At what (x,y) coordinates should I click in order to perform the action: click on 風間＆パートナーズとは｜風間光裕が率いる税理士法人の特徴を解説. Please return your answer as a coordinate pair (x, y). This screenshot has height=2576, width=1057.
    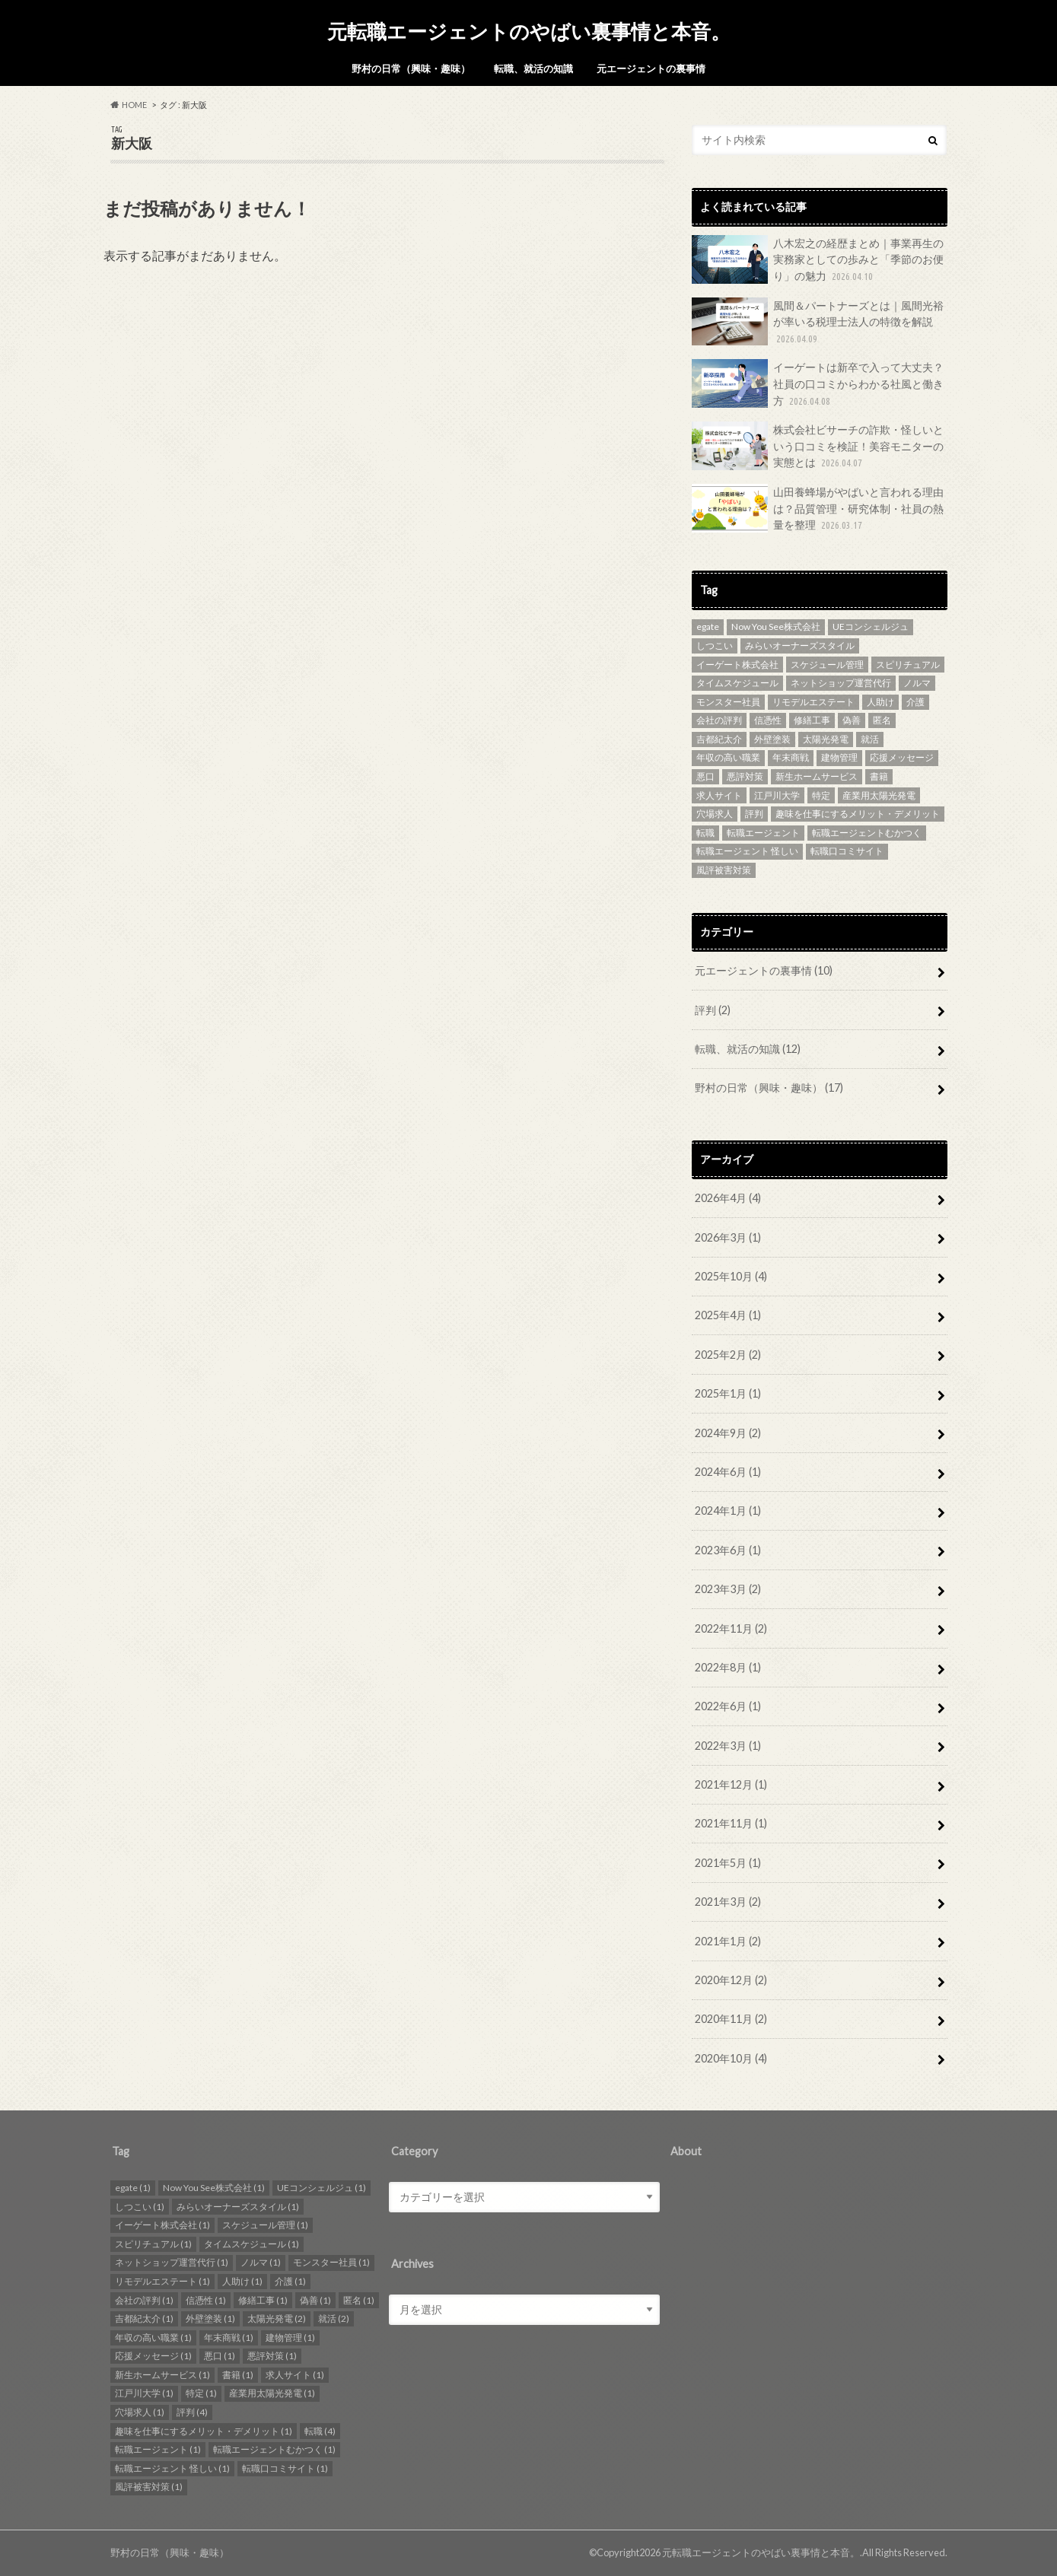
    Looking at the image, I should click on (818, 322).